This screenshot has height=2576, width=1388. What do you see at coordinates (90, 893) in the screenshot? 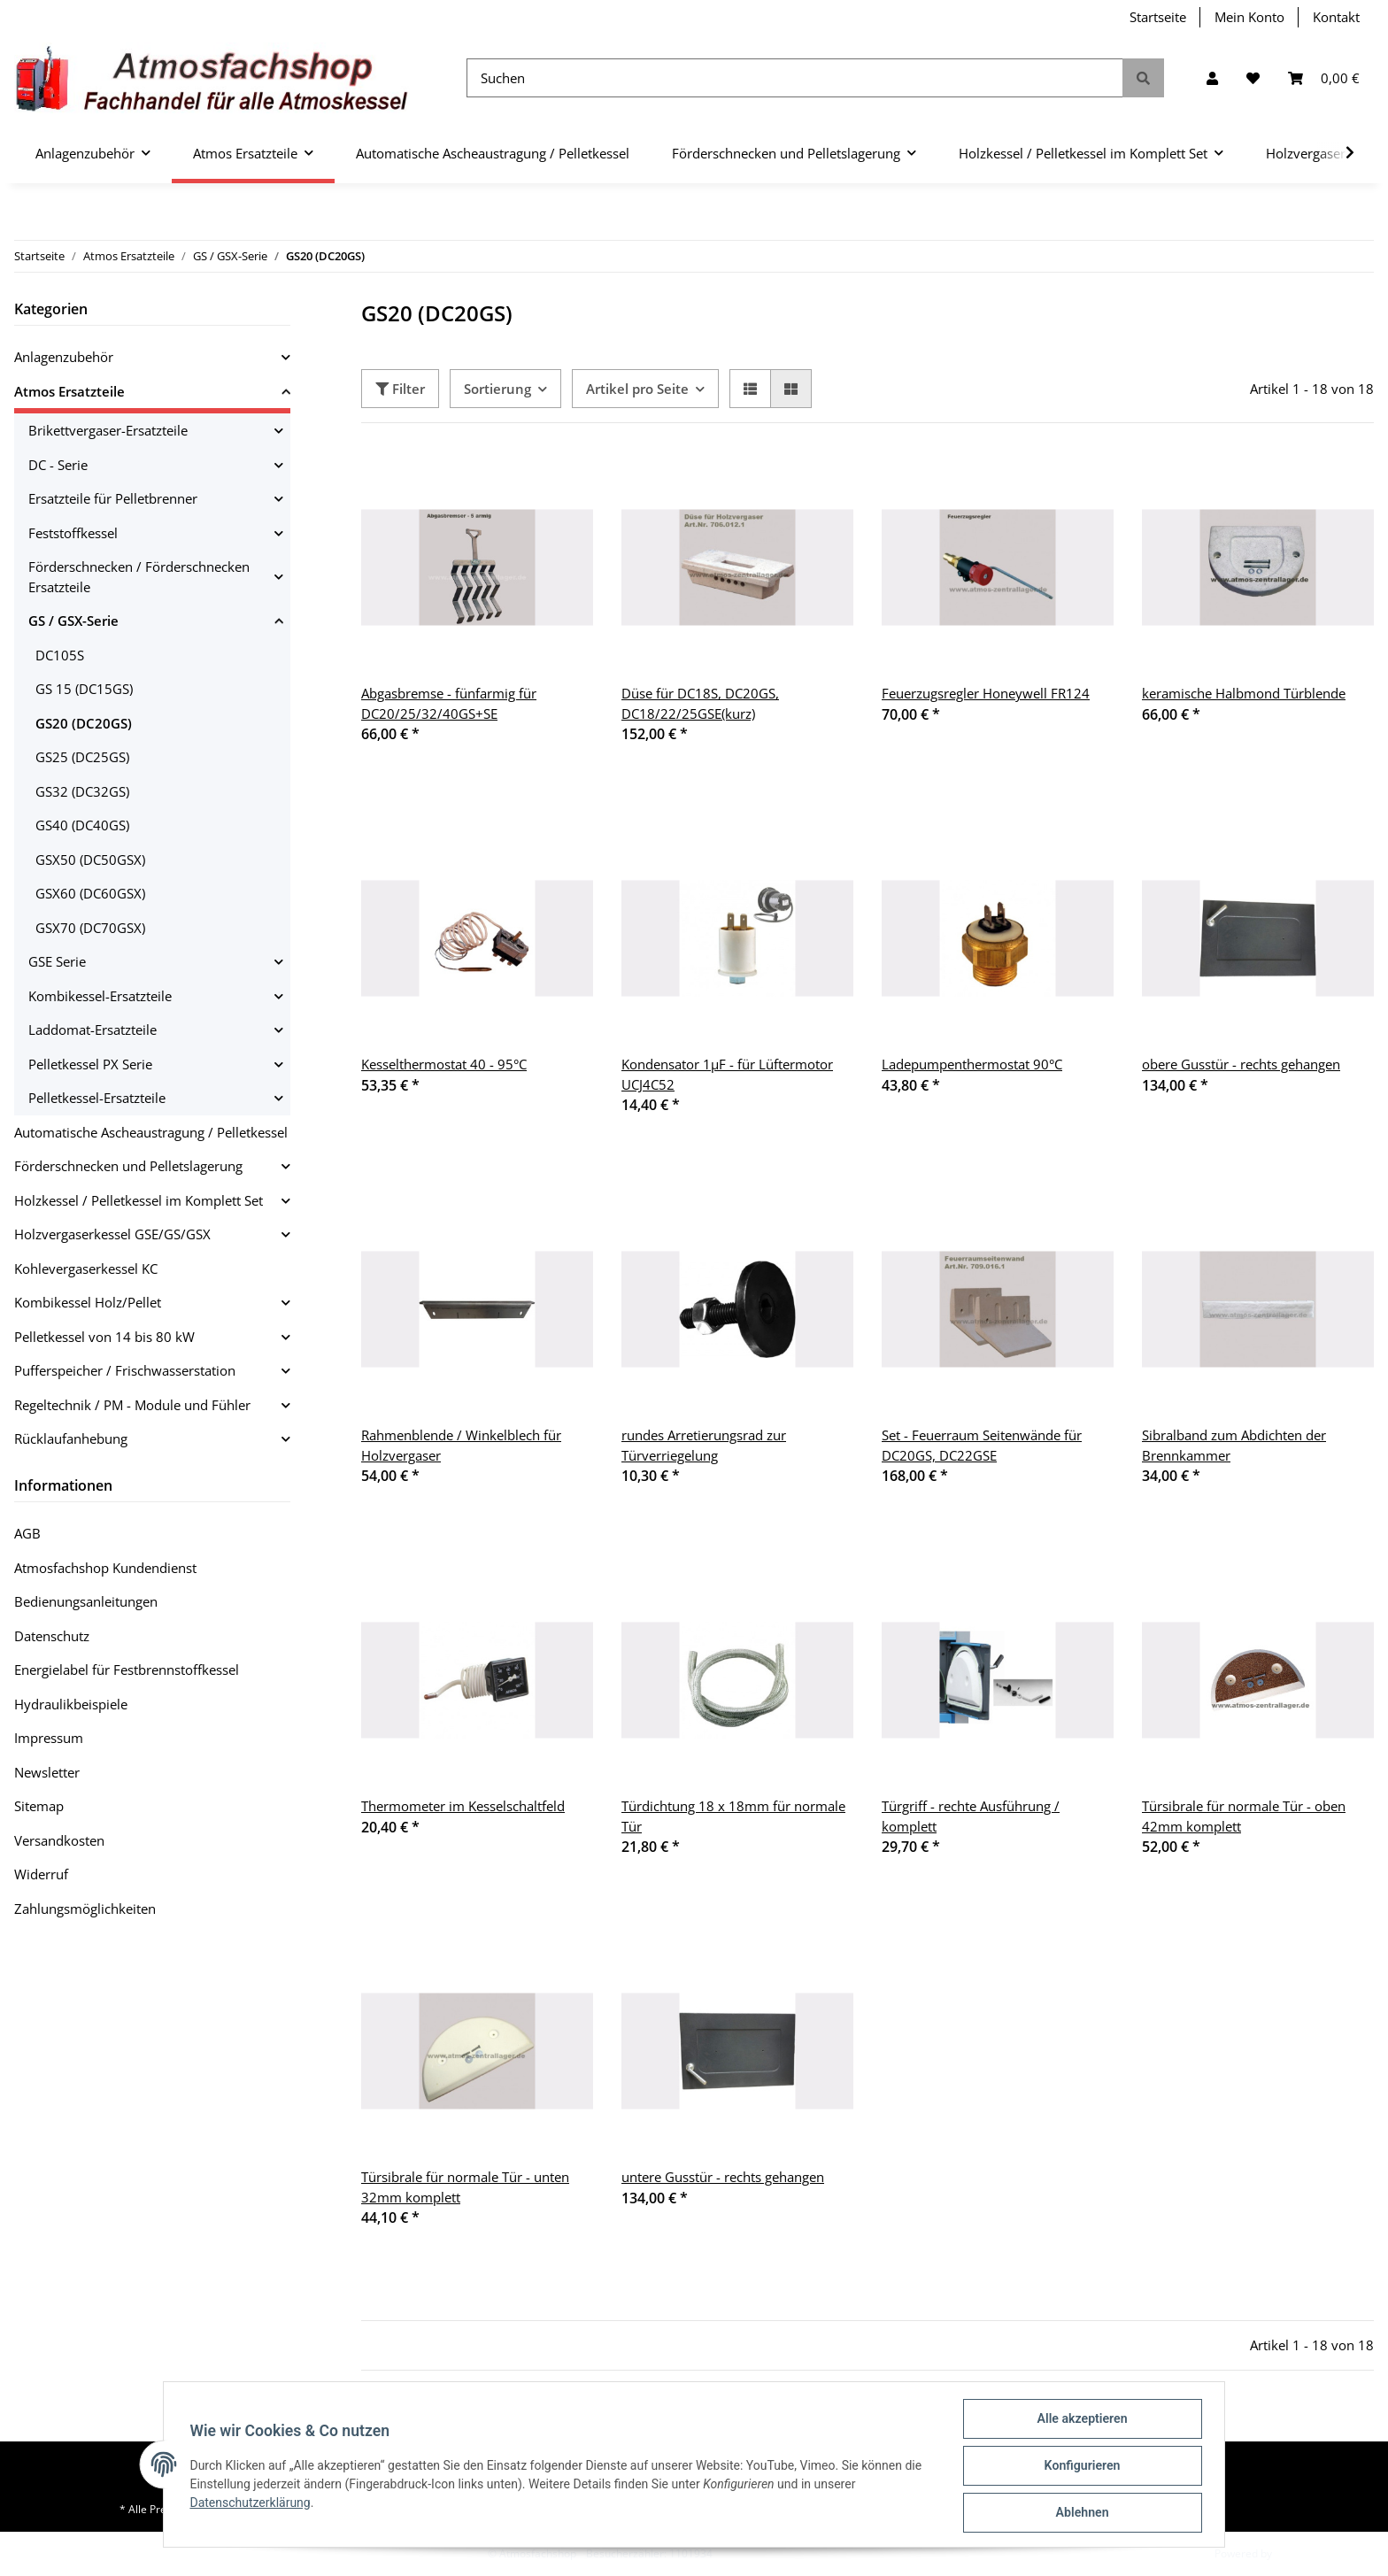
I see `GSX60 (DC60GSX)` at bounding box center [90, 893].